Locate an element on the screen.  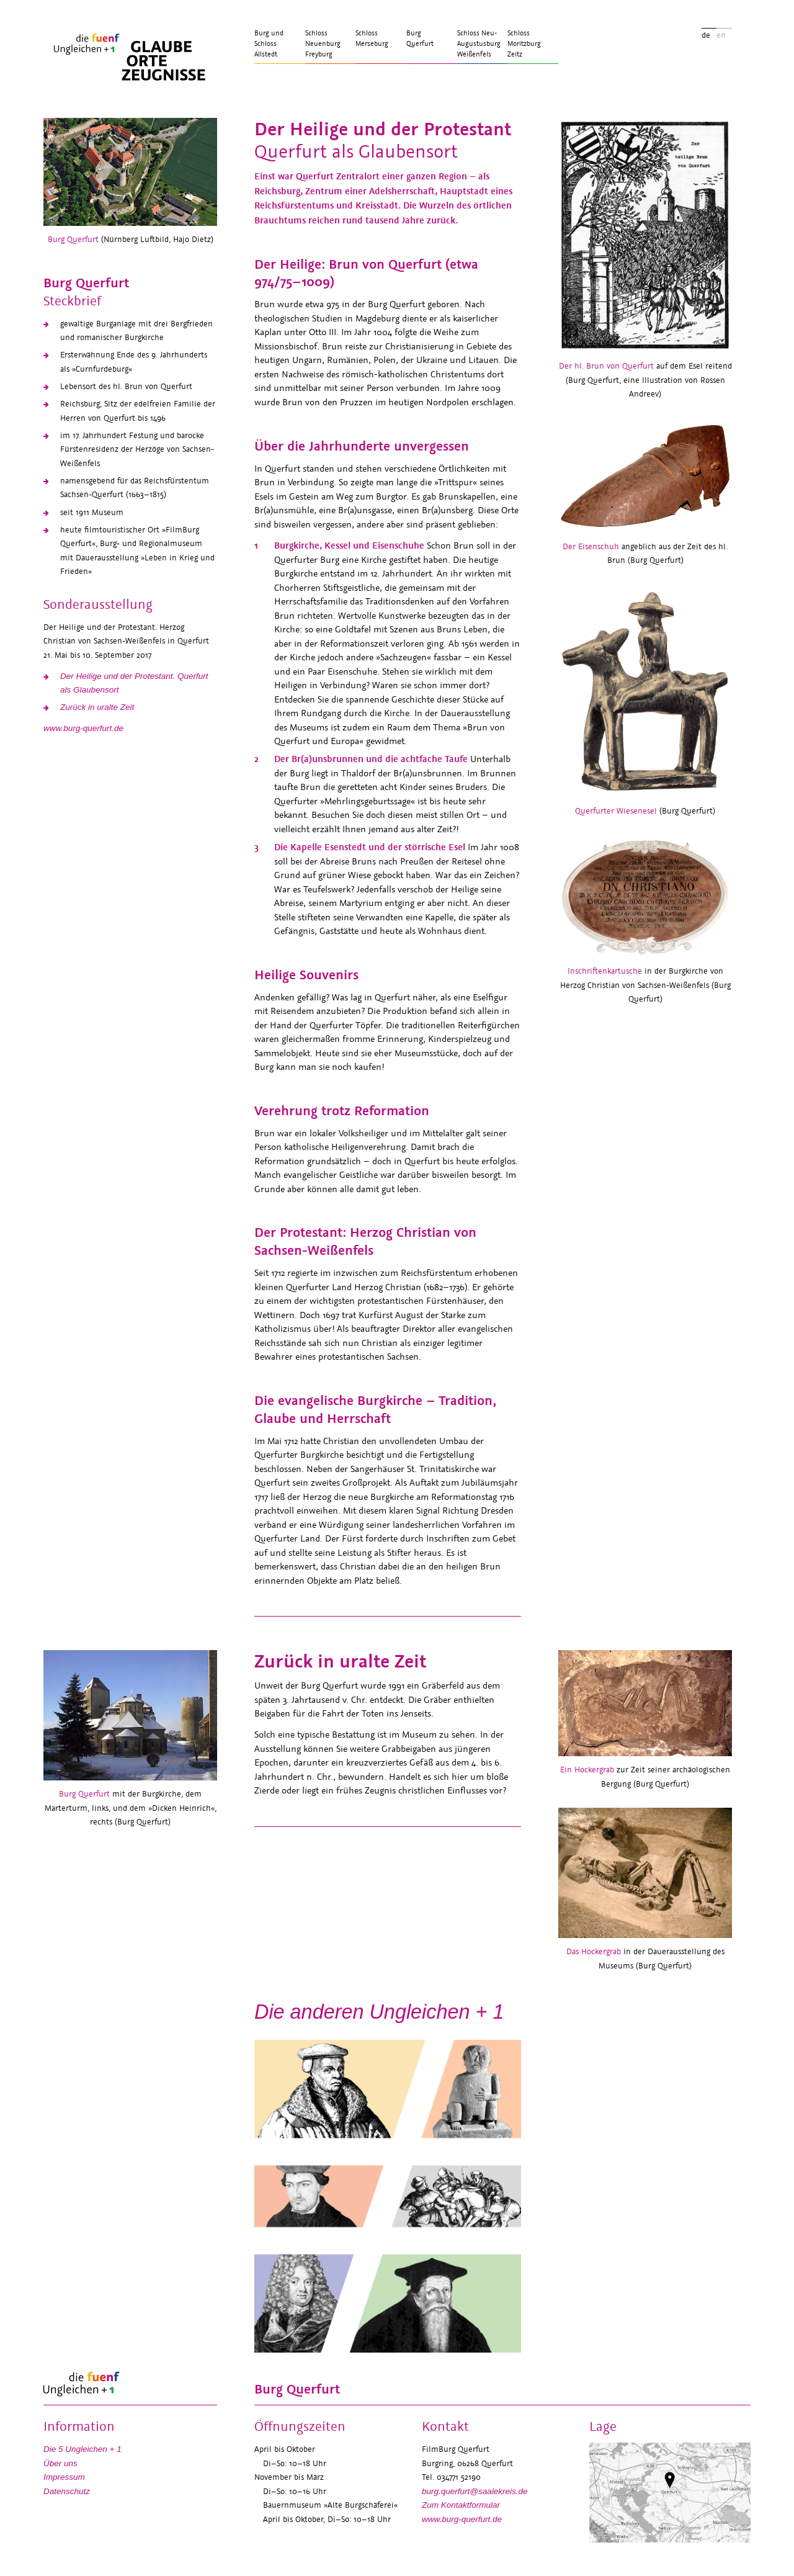
Zurück in uralte Zeit is located at coordinates (97, 707).